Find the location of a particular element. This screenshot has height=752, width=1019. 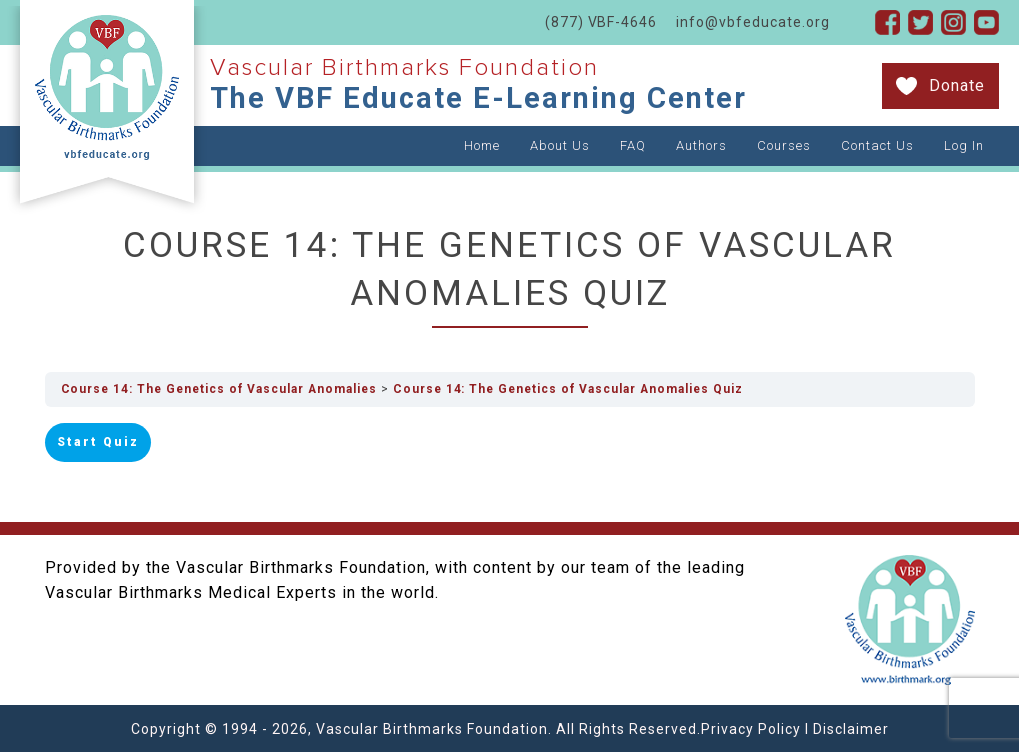

About Us is located at coordinates (560, 145).